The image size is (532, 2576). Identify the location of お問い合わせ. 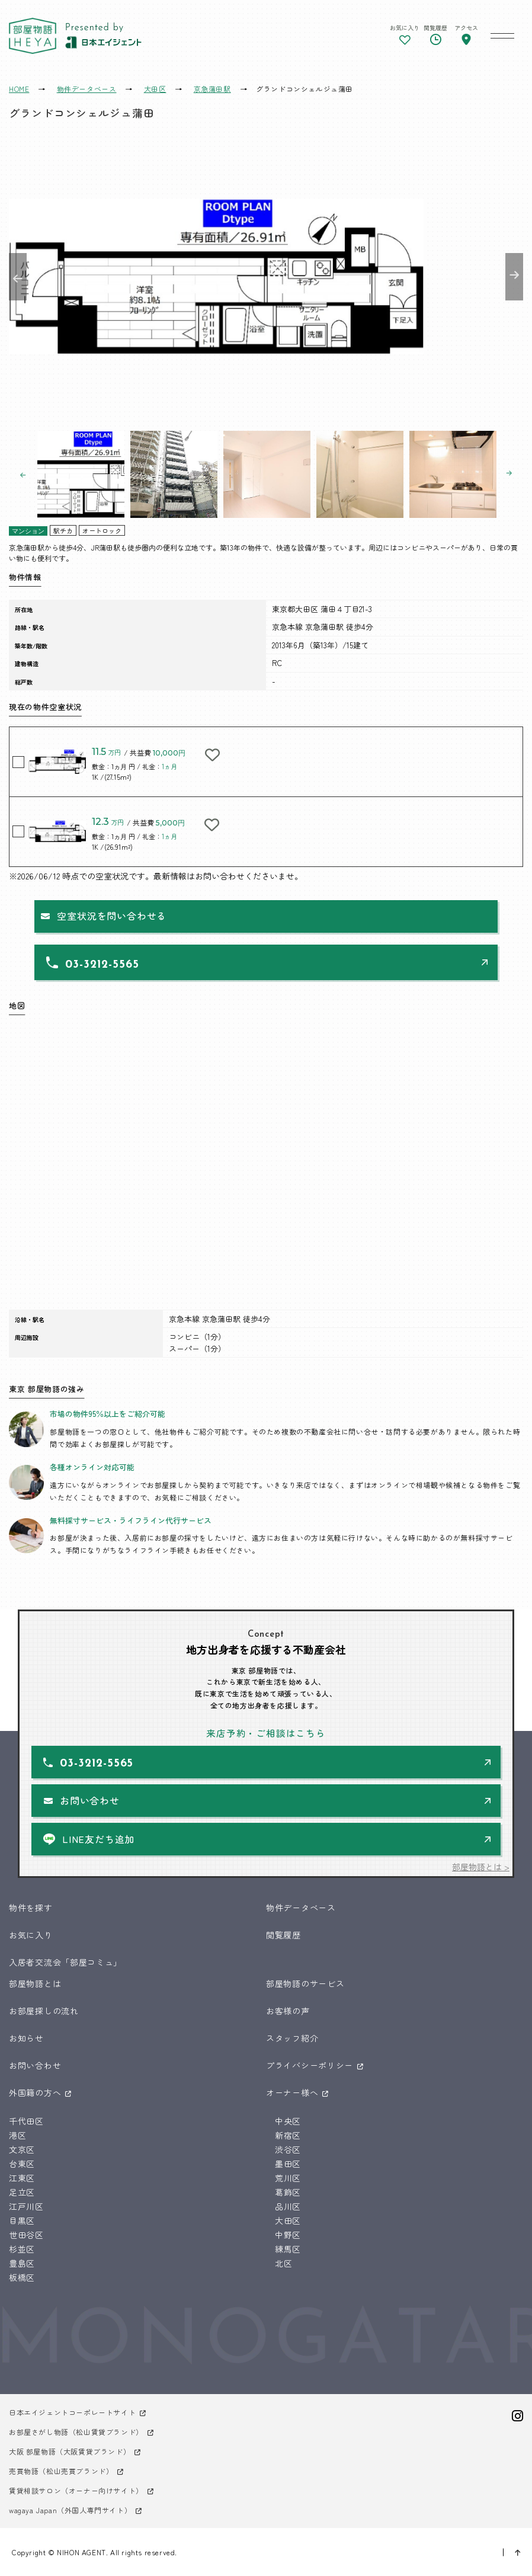
(90, 1800).